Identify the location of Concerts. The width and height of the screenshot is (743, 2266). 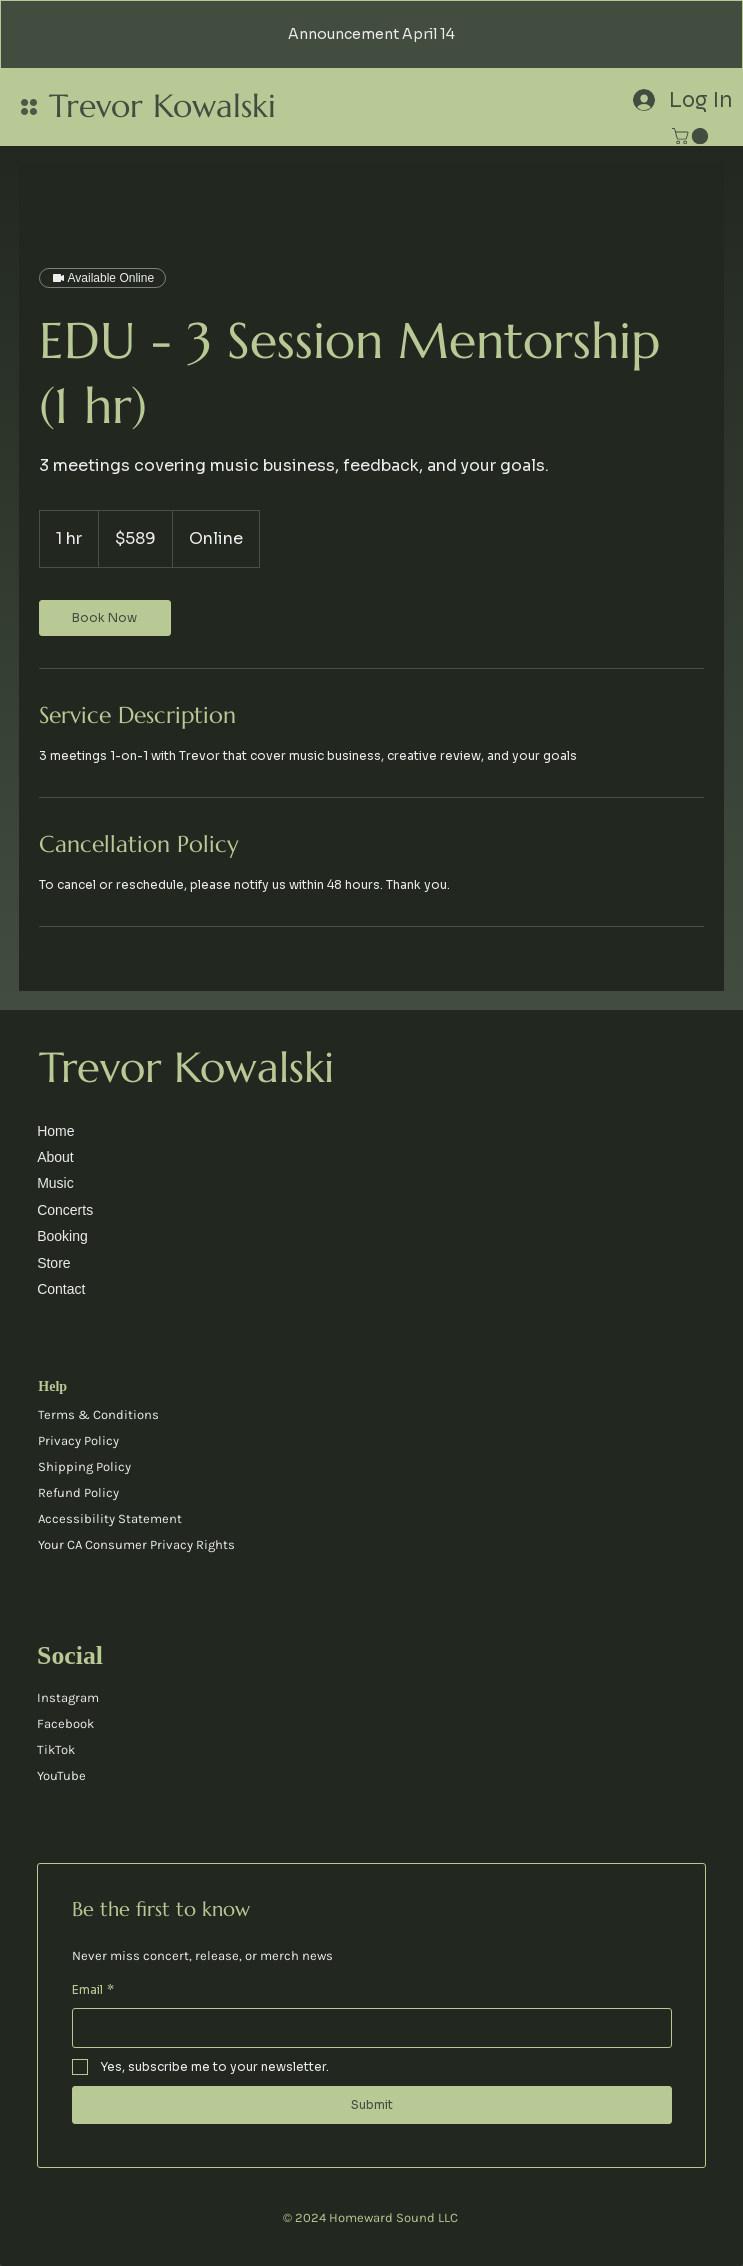
(65, 1210).